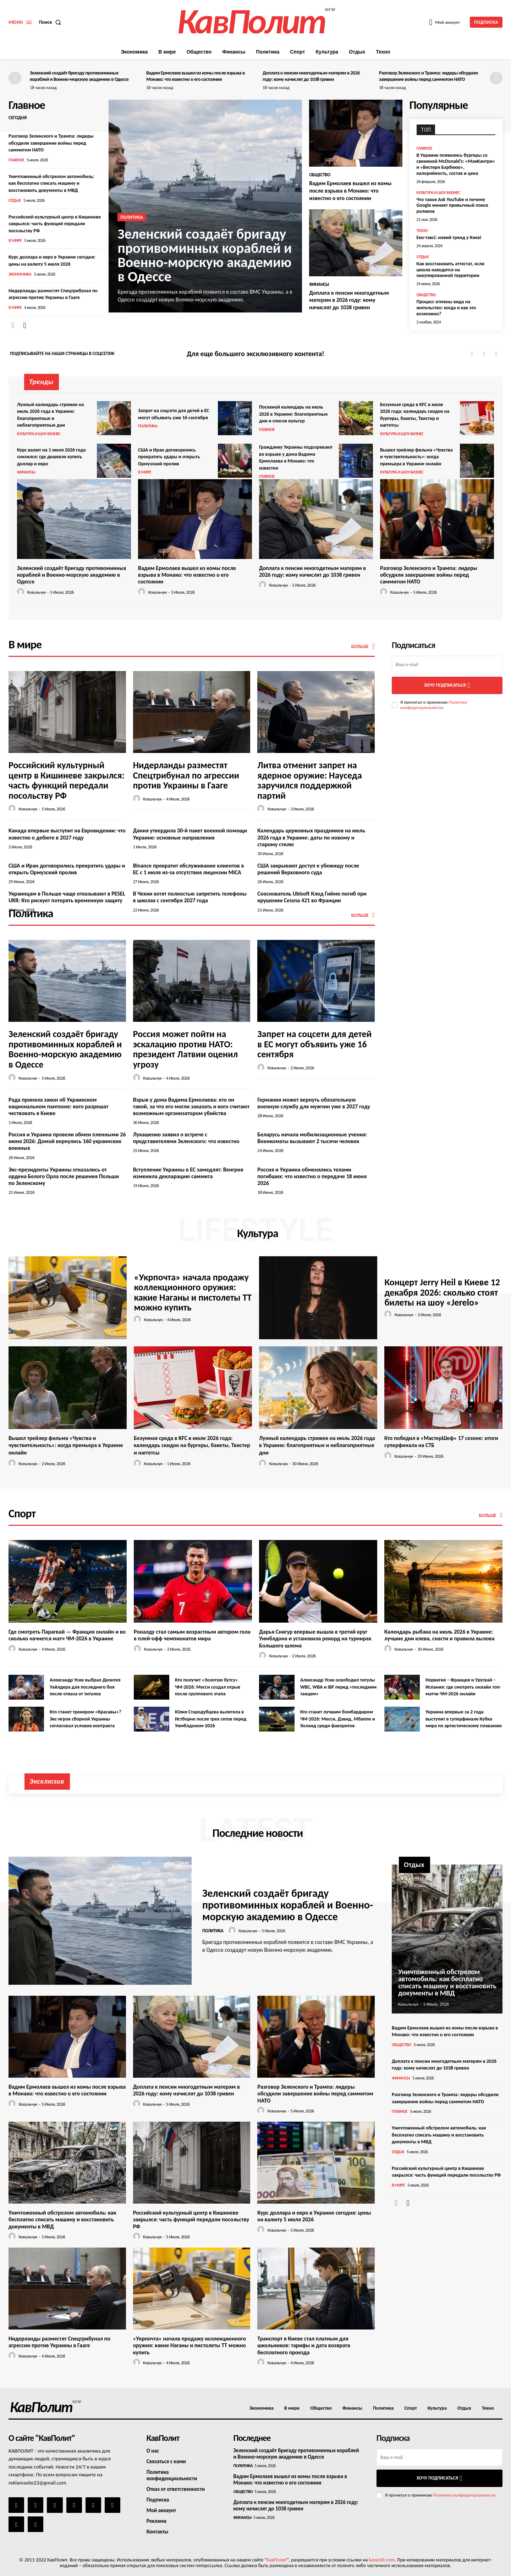  I want to click on Экономика, so click(20, 274).